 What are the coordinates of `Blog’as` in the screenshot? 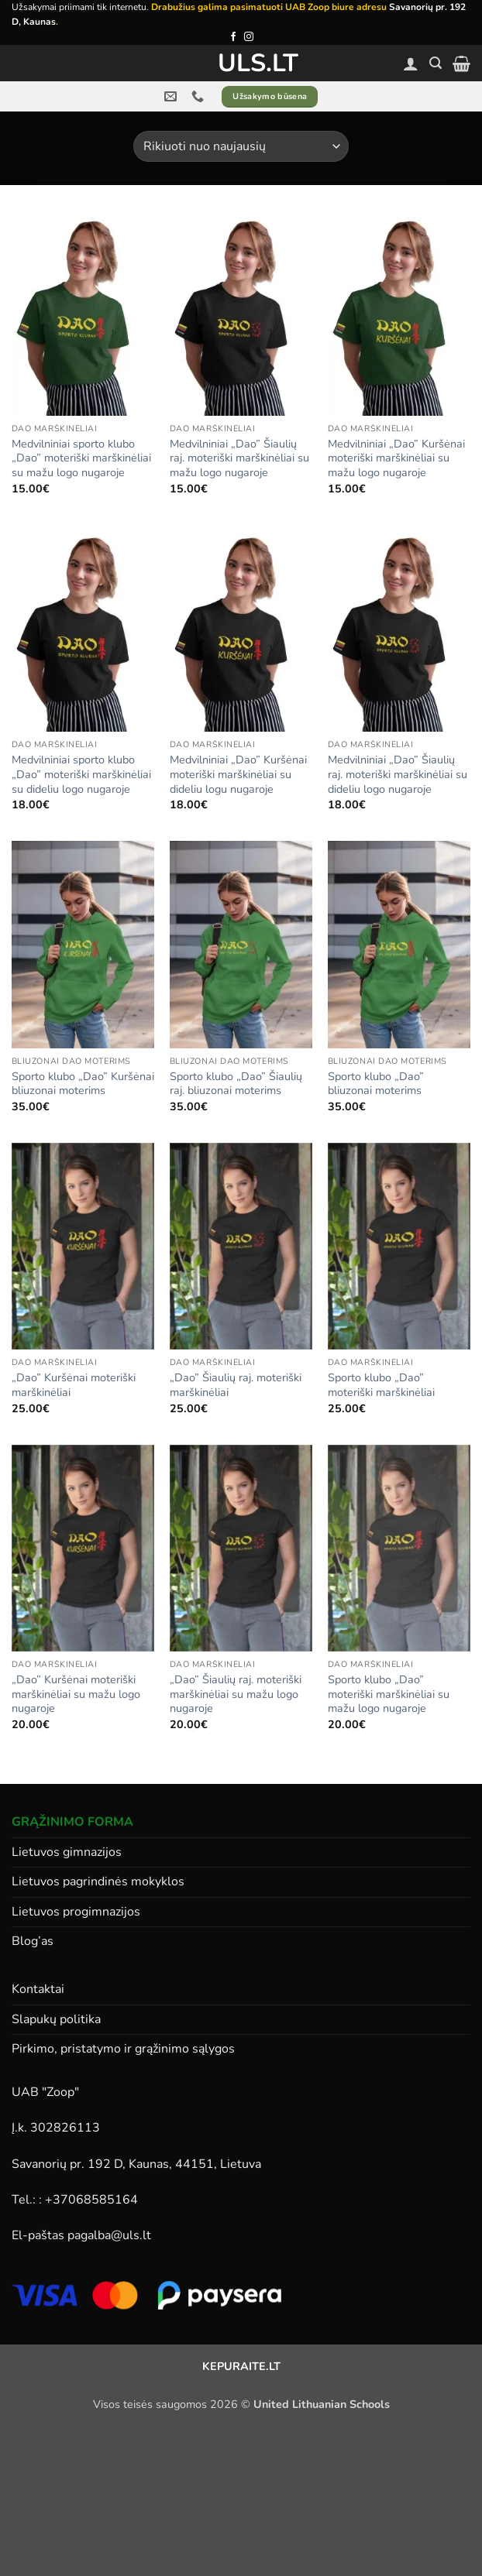 It's located at (32, 1941).